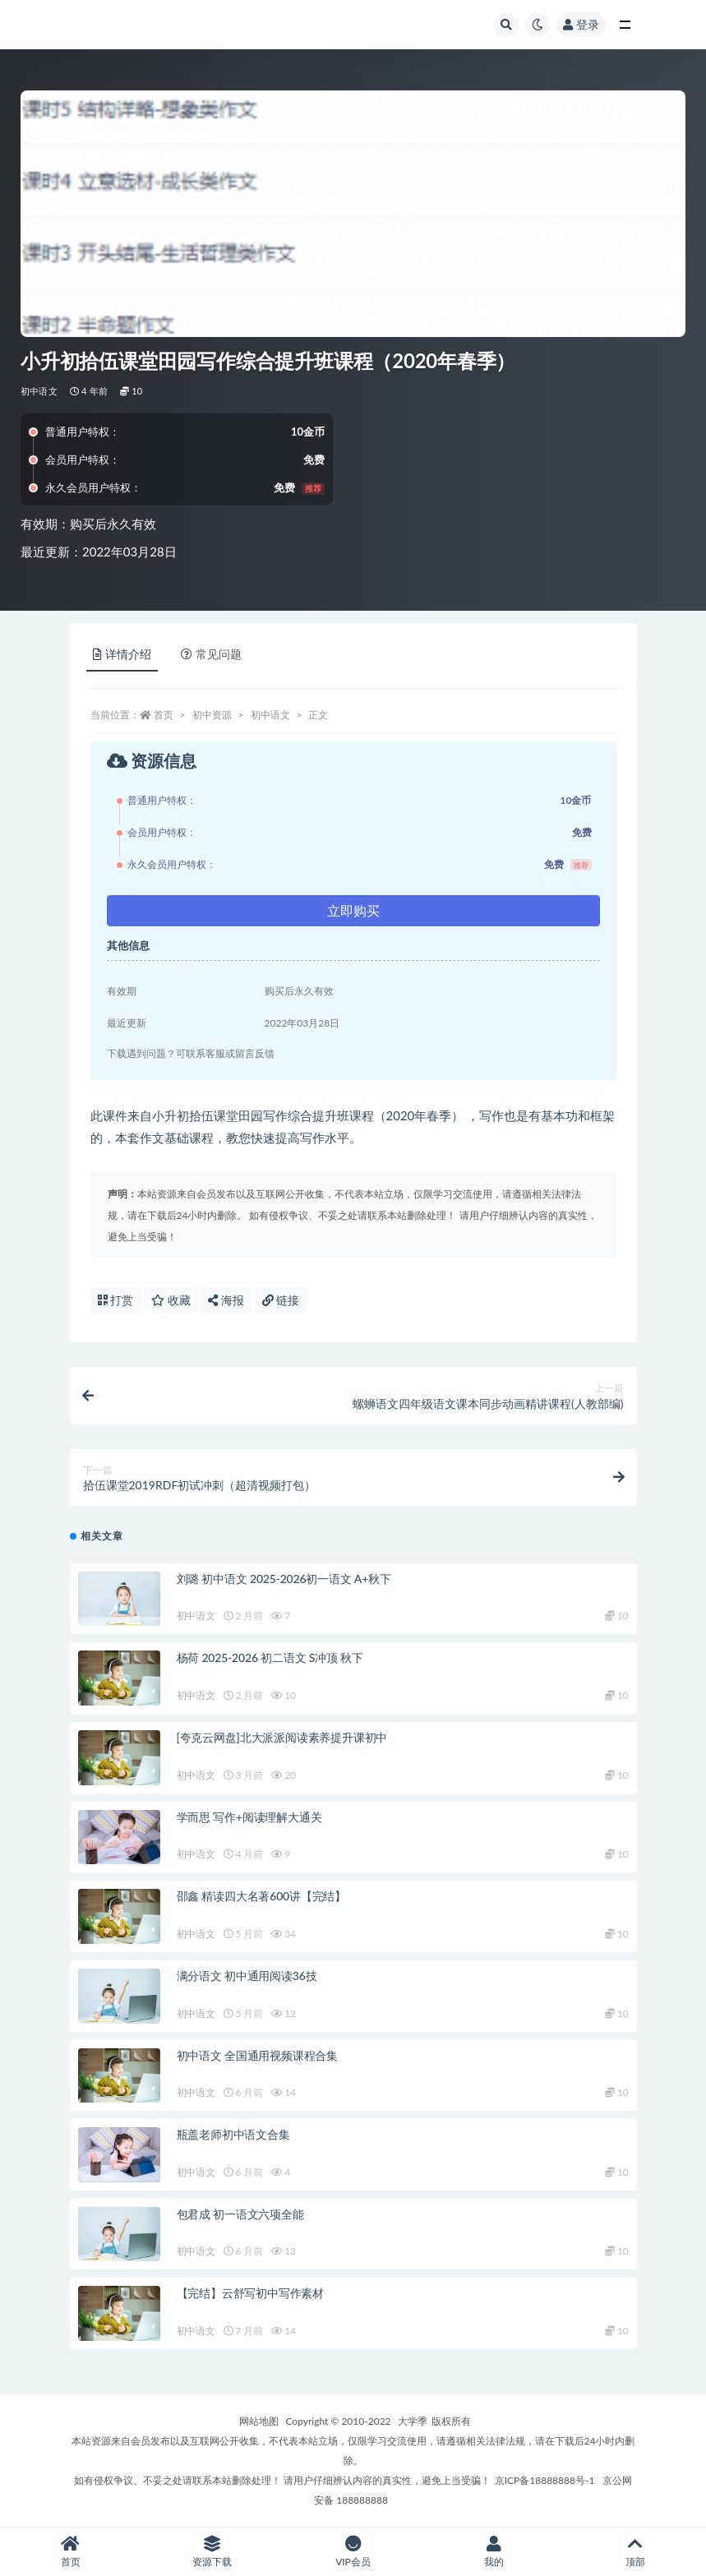 This screenshot has height=2576, width=706. Describe the element at coordinates (212, 715) in the screenshot. I see `初中资源` at that location.